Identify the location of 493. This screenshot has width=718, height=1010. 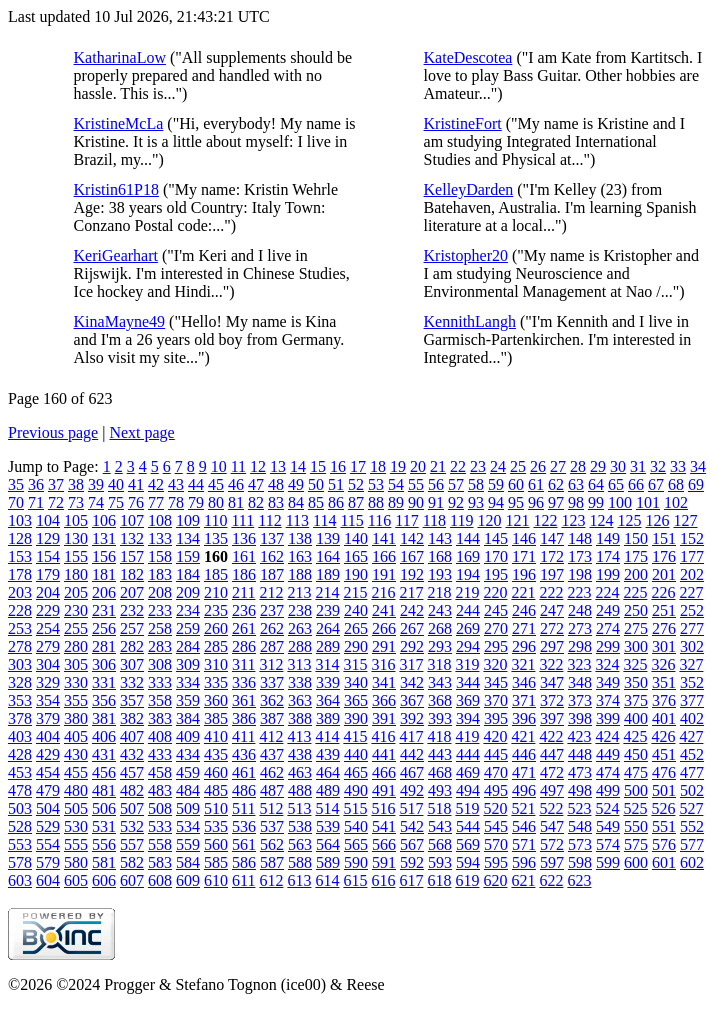
(440, 790).